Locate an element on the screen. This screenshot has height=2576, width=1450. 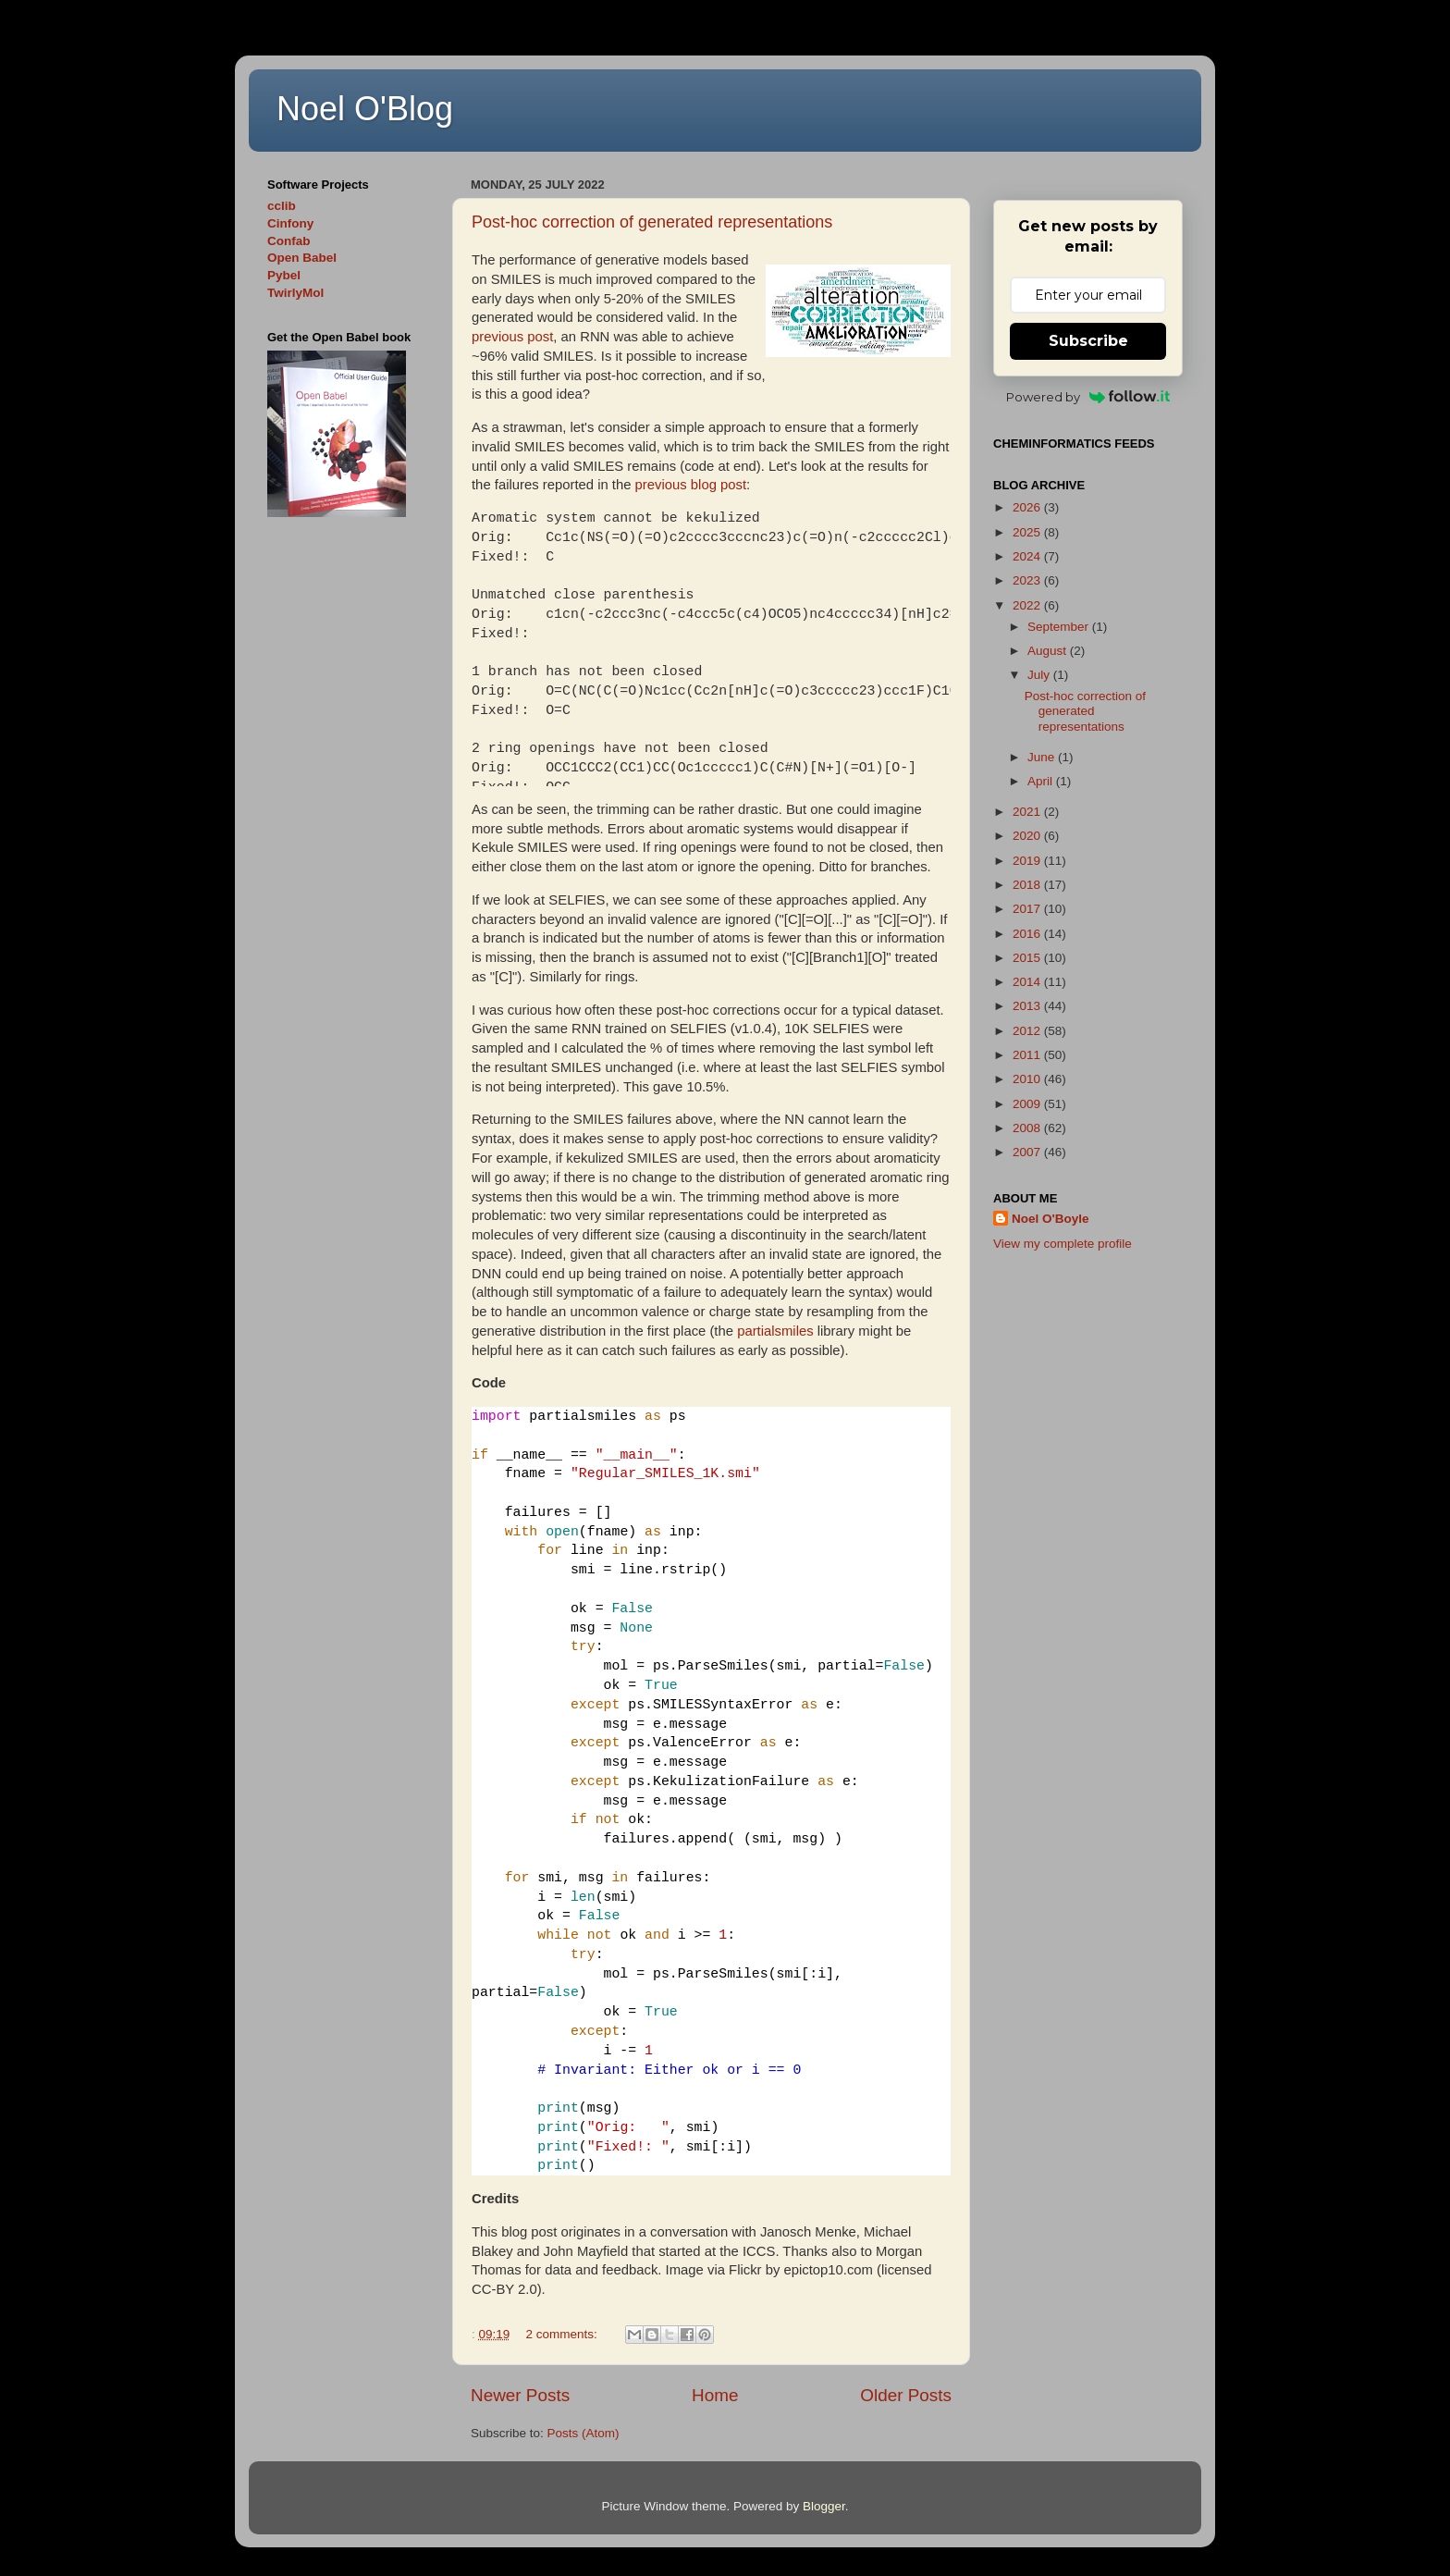
September is located at coordinates (1059, 627).